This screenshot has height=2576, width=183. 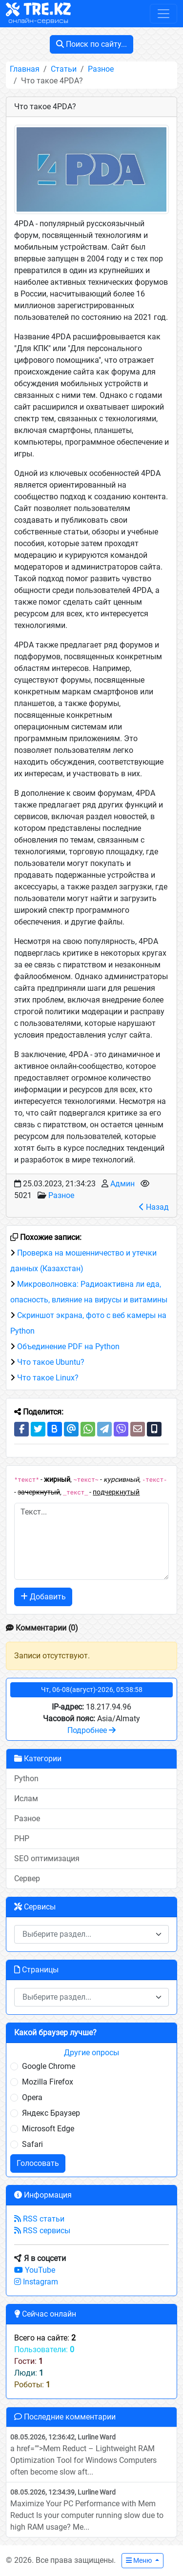 I want to click on Другие опросы, so click(x=91, y=2052).